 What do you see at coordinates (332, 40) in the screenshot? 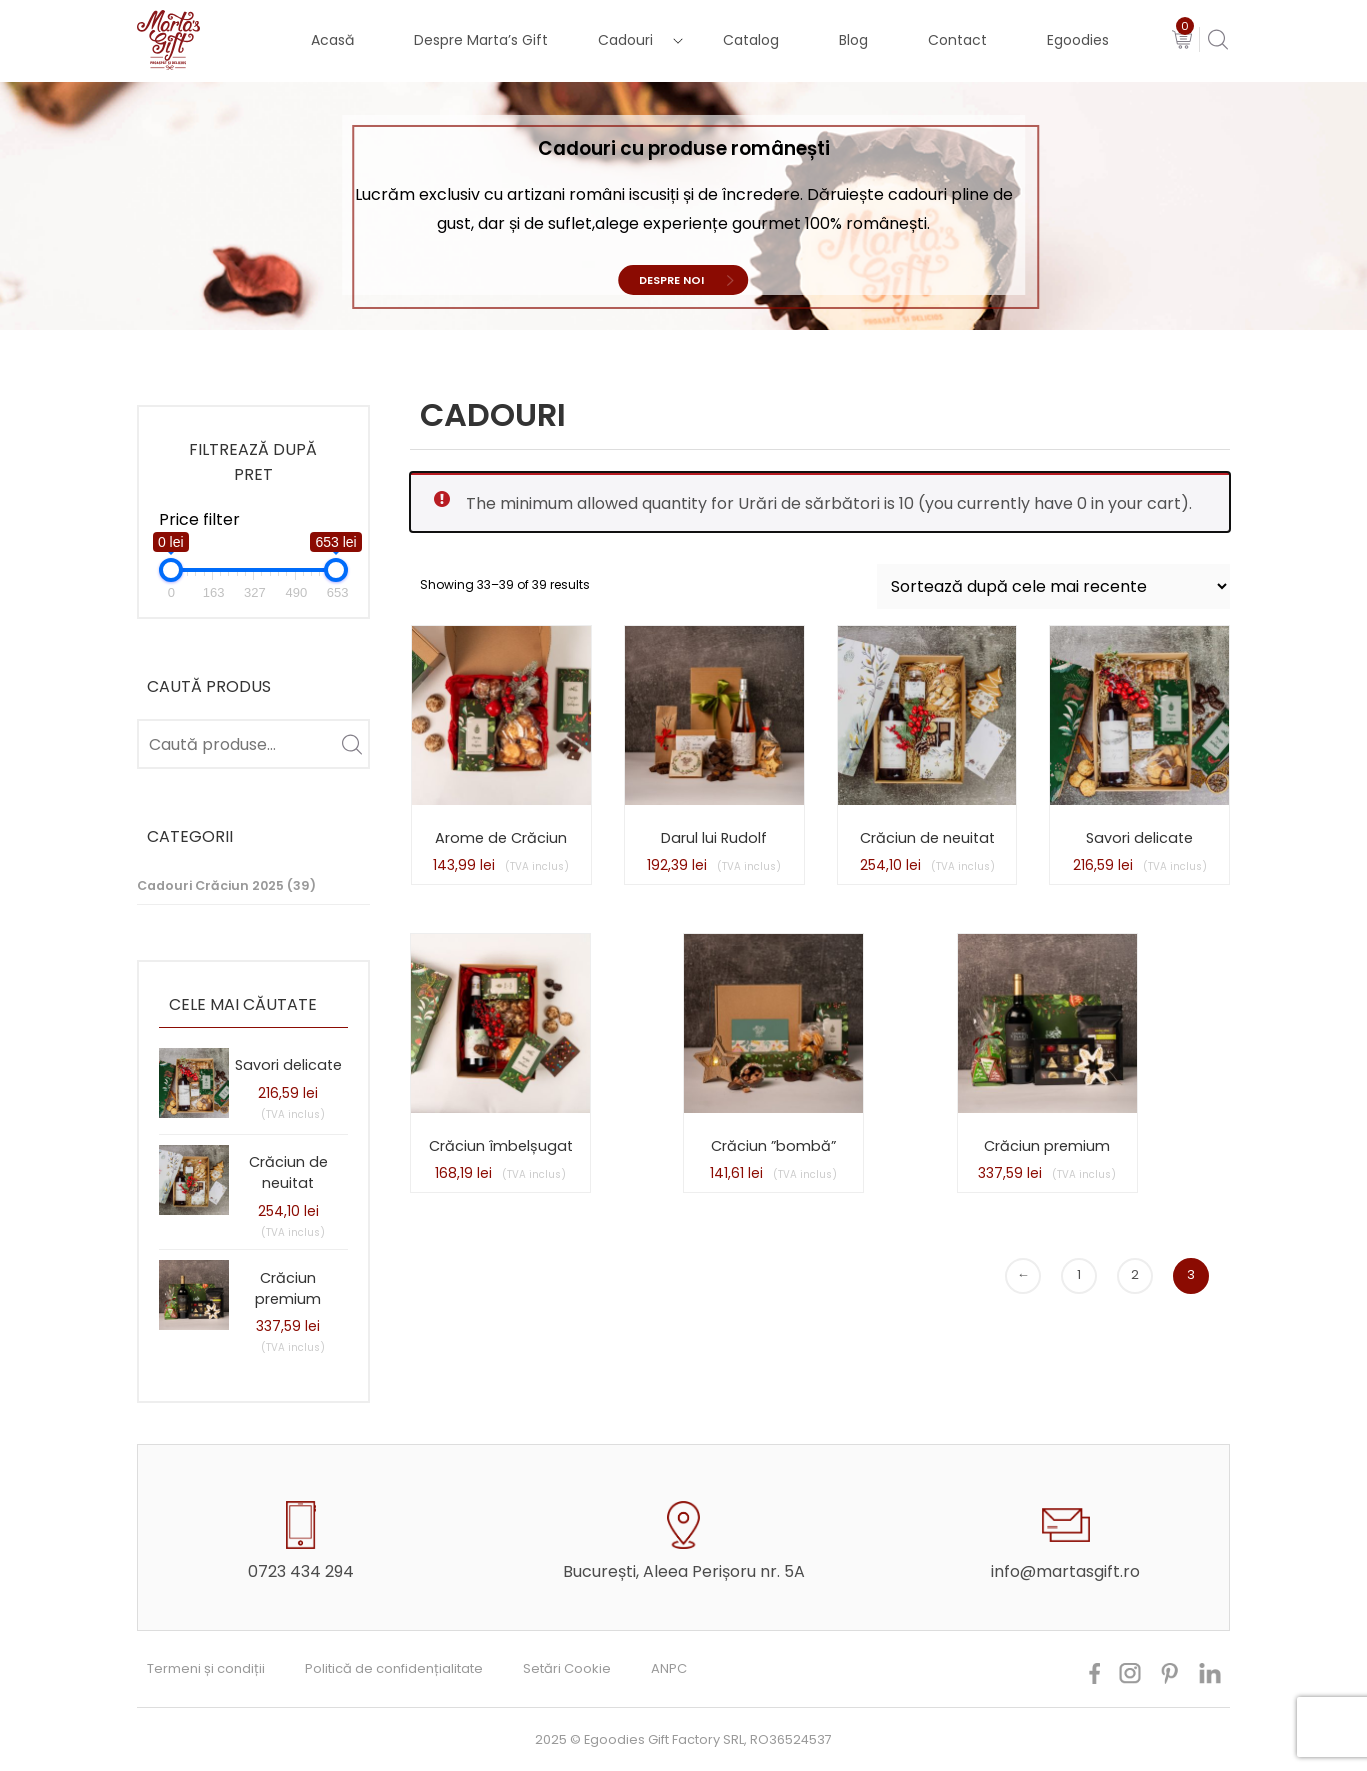
I see `Acasă` at bounding box center [332, 40].